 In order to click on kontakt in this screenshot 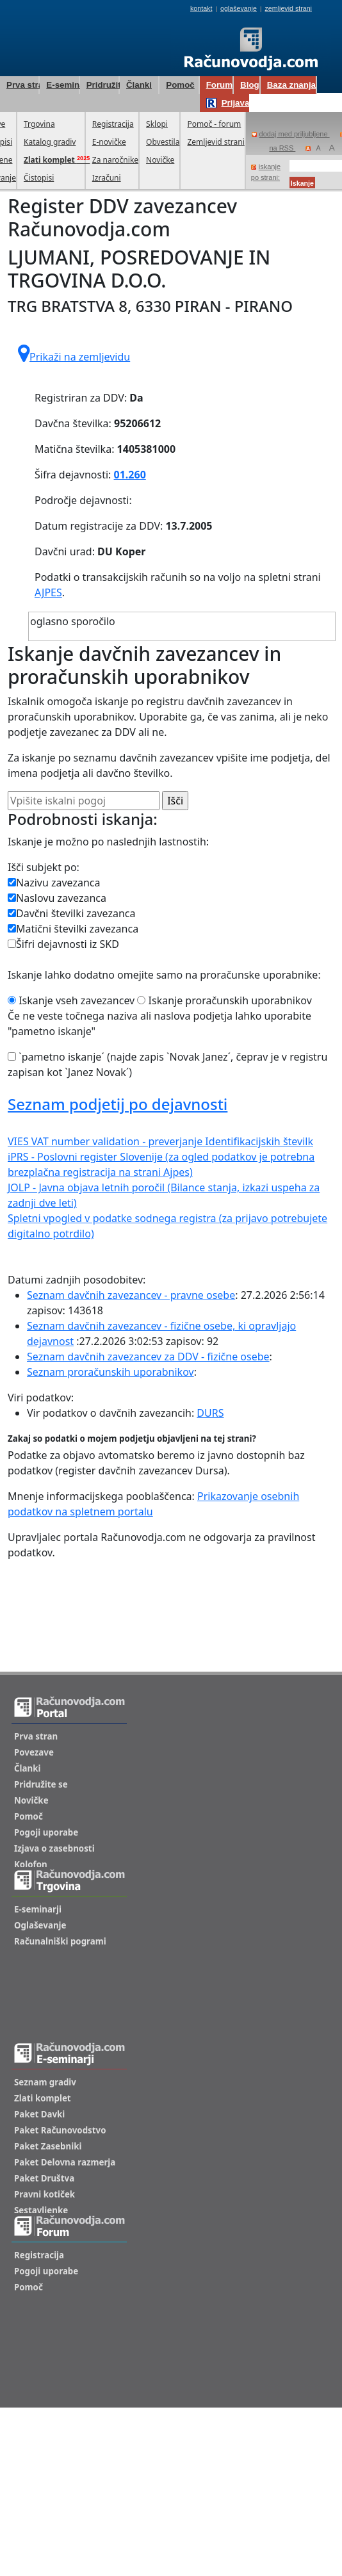, I will do `click(201, 8)`.